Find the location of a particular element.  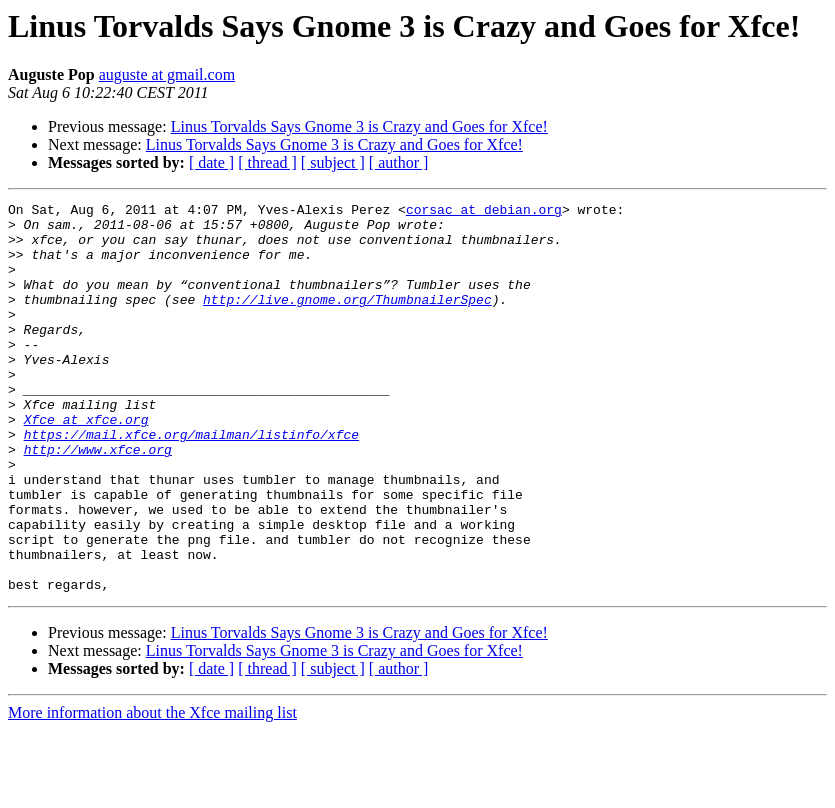

More information about the Xfce mailing list is located at coordinates (152, 790).